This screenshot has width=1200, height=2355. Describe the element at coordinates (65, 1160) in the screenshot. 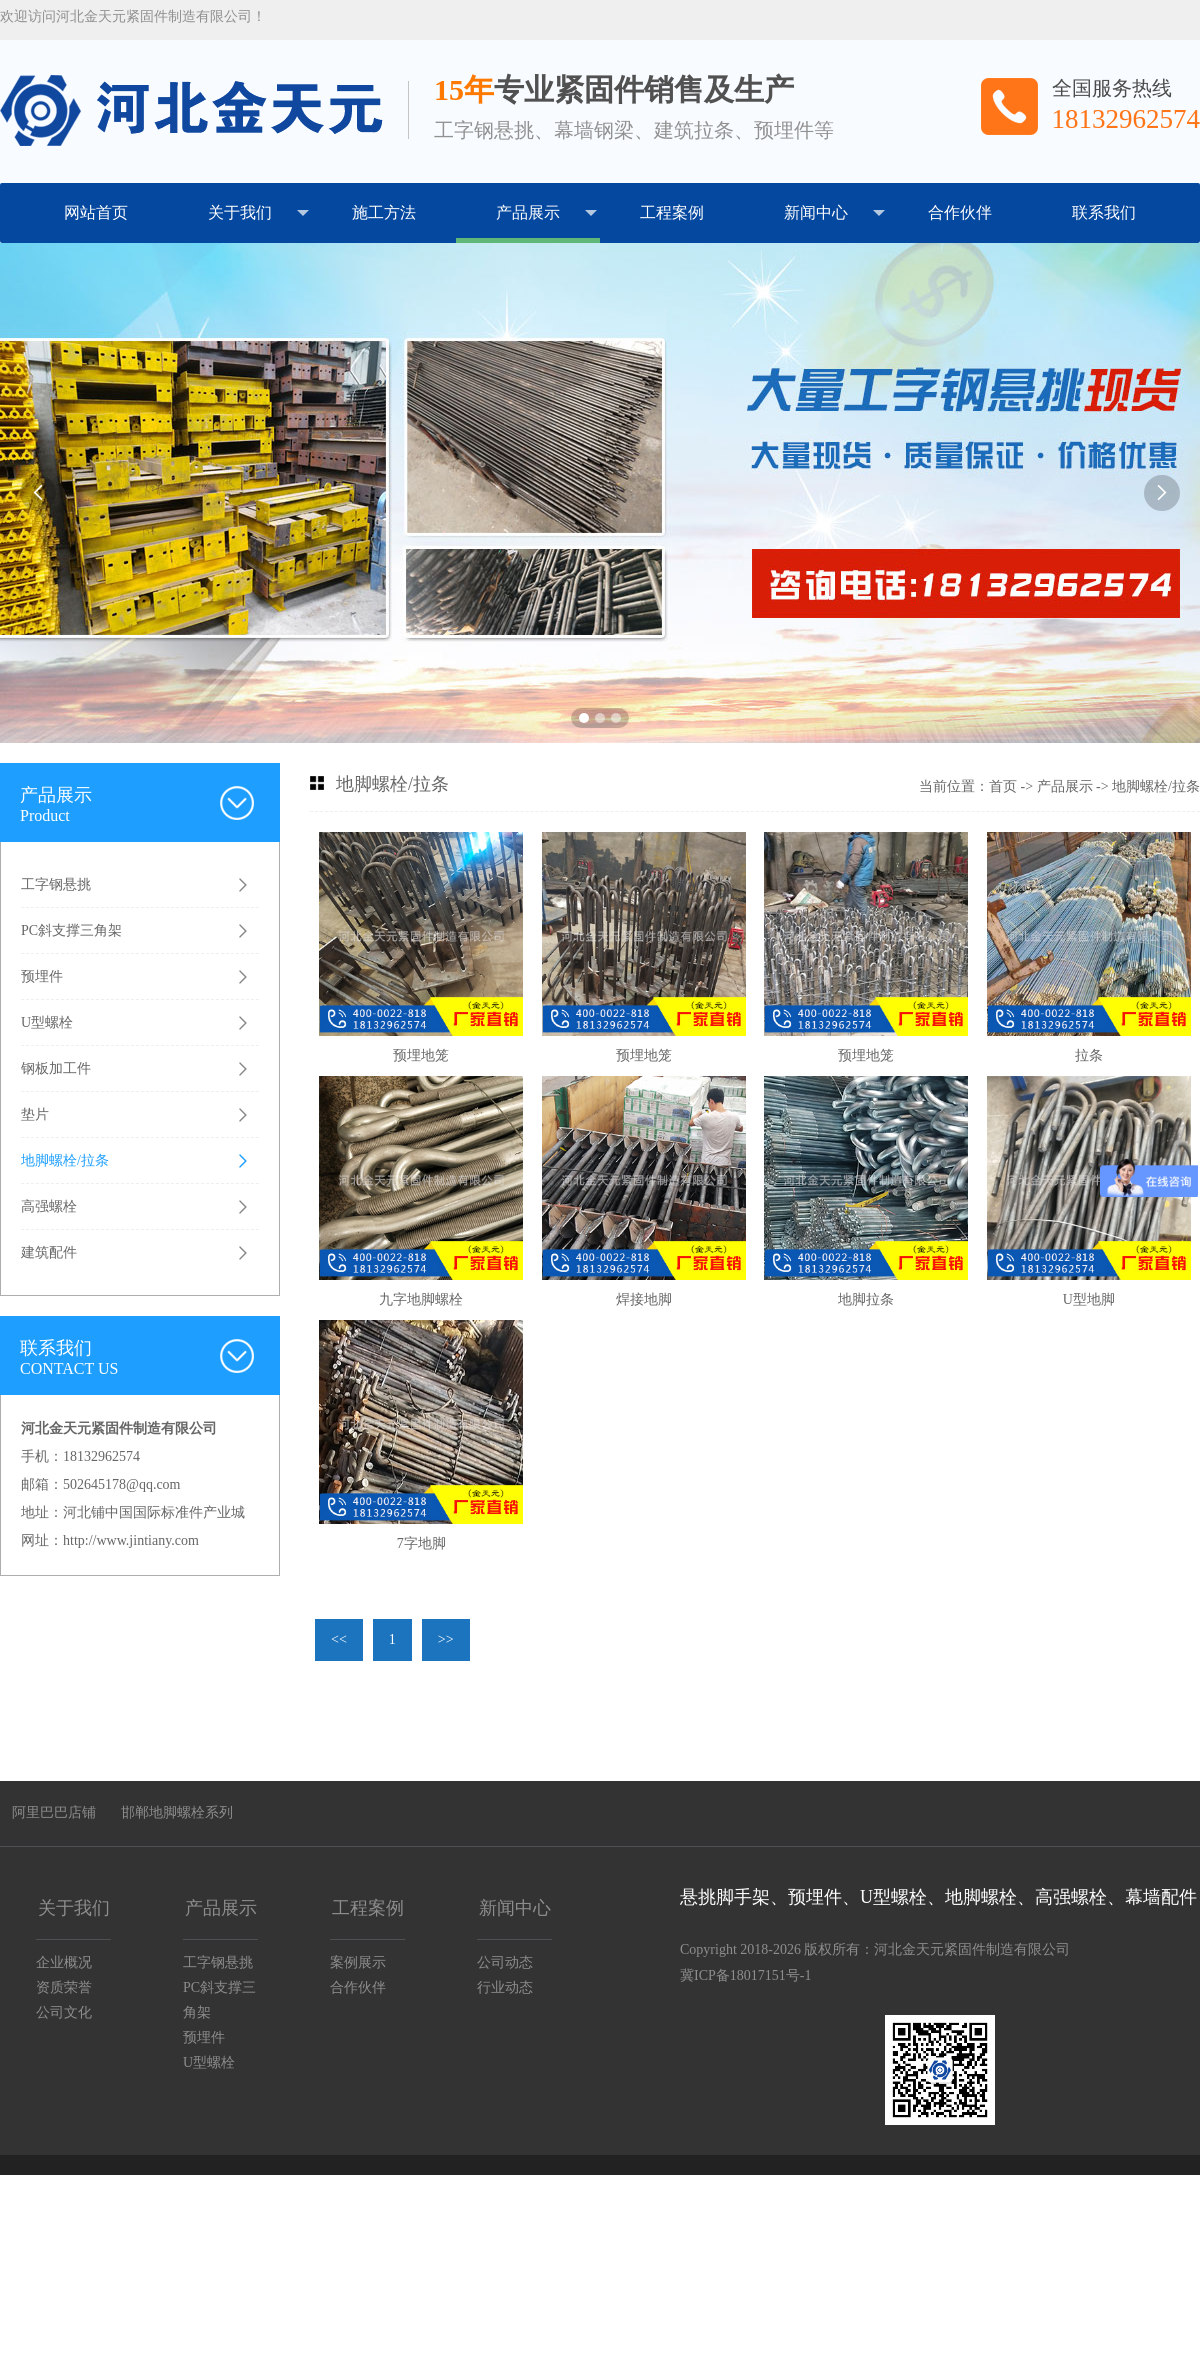

I see `地脚螺栓/拉条` at that location.